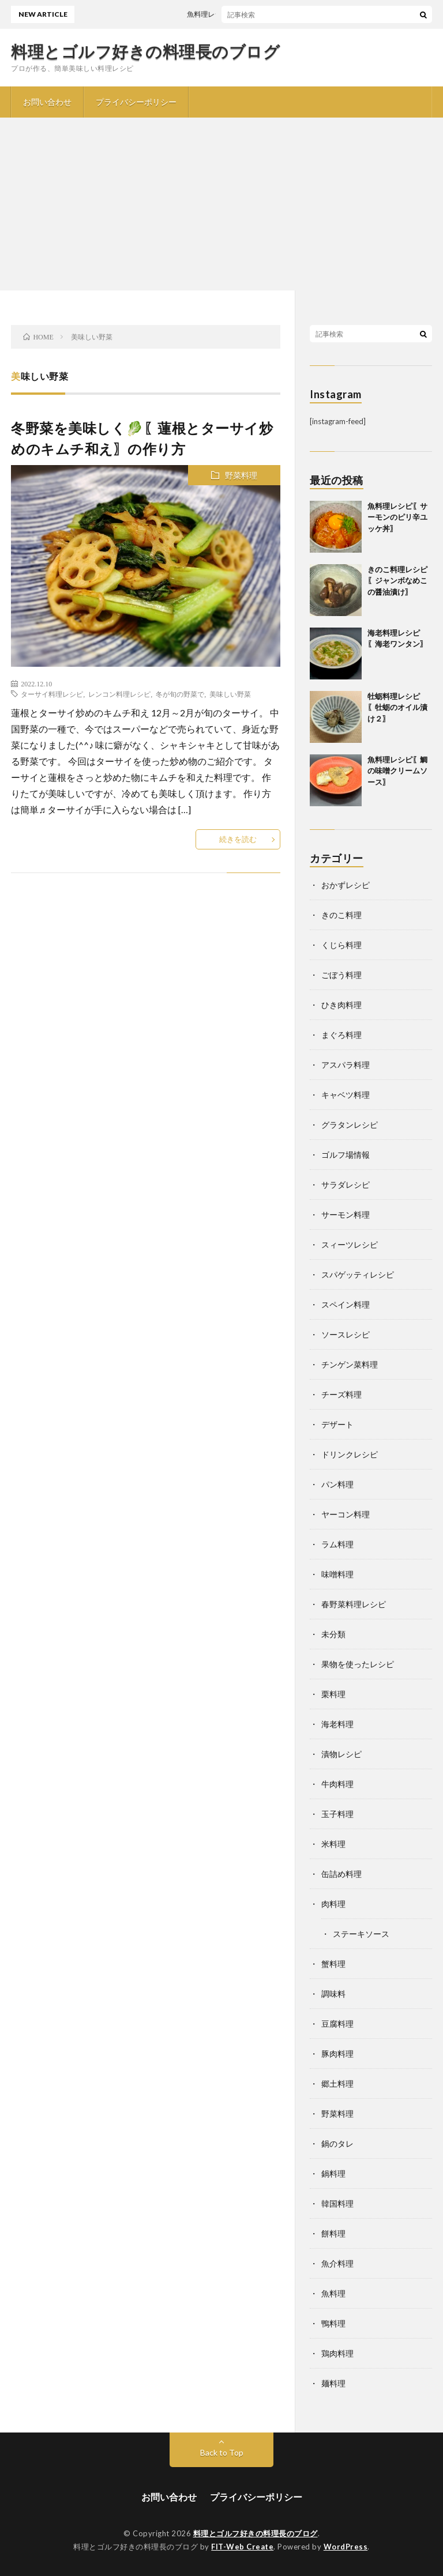 This screenshot has height=2576, width=443. Describe the element at coordinates (333, 1964) in the screenshot. I see `蟹料理` at that location.